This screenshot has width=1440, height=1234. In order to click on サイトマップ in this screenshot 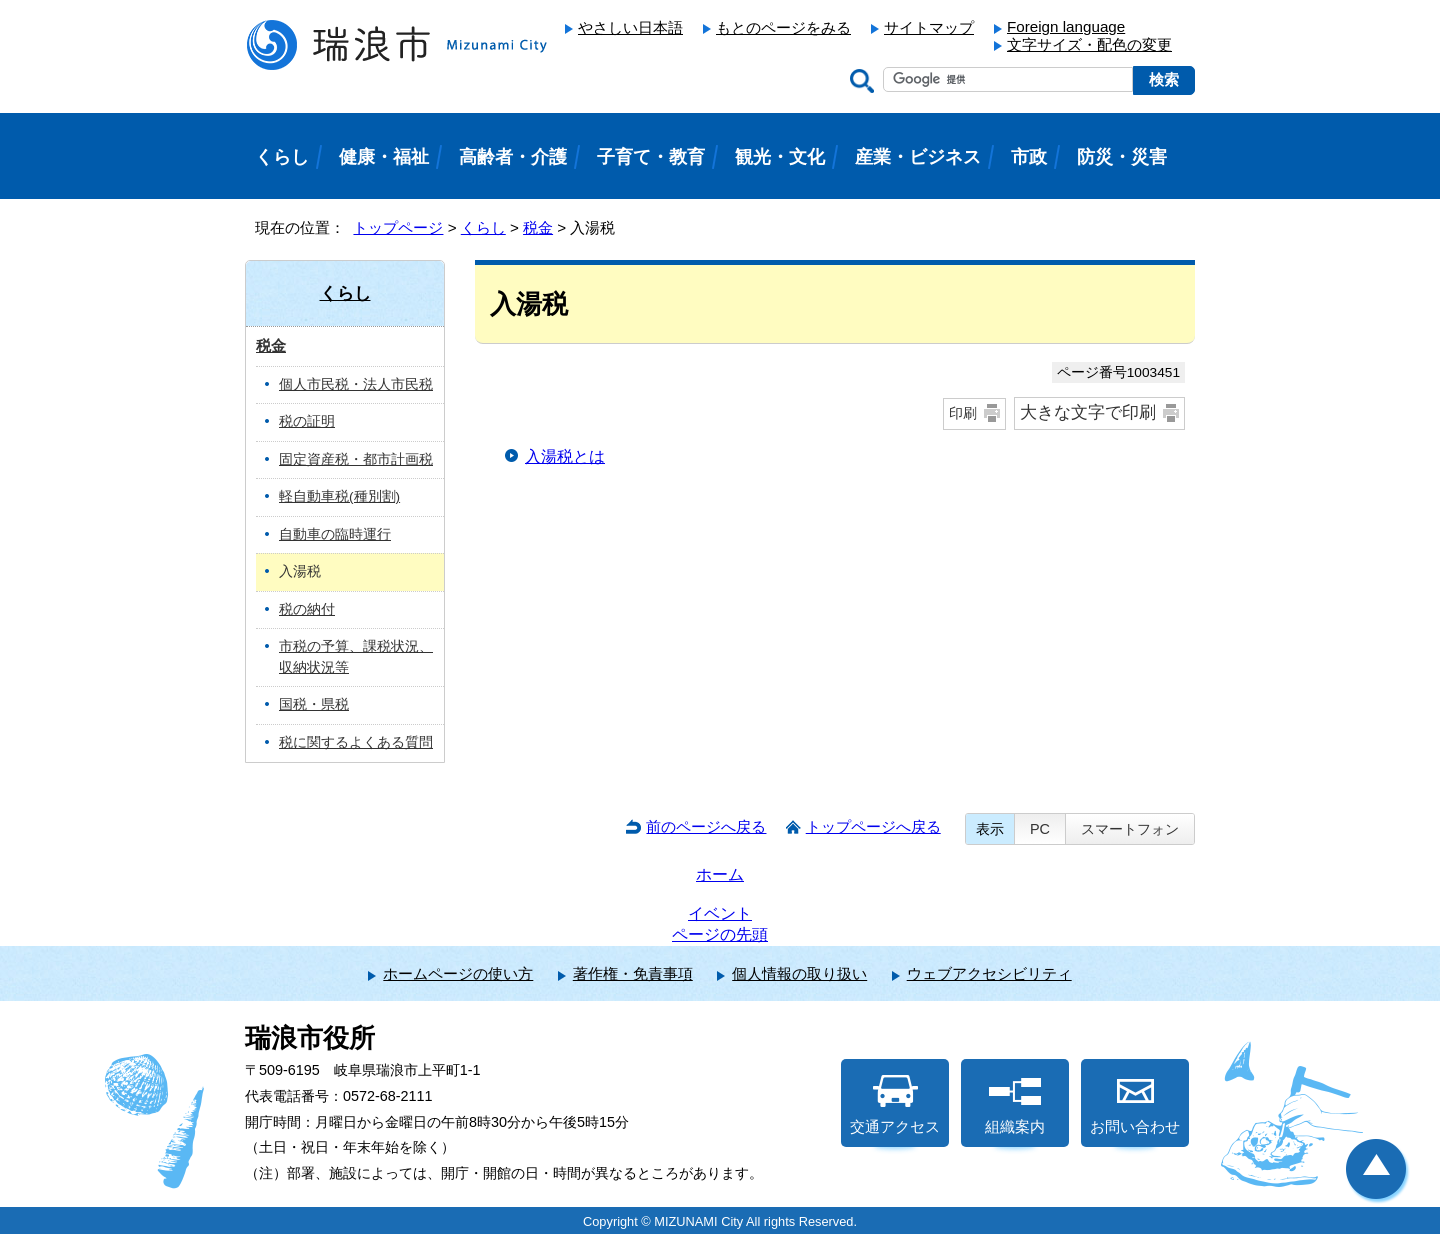, I will do `click(929, 27)`.